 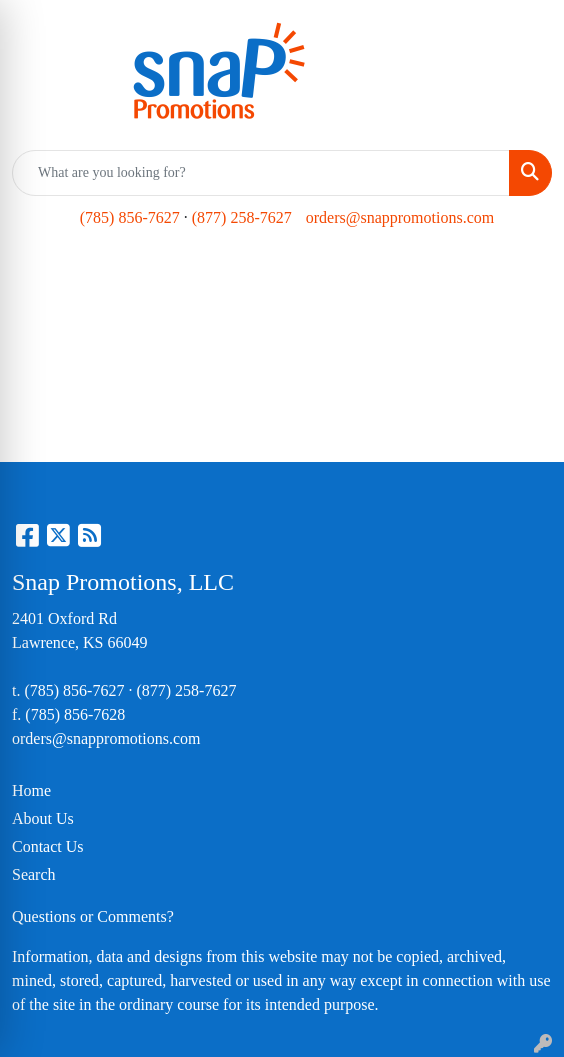 What do you see at coordinates (43, 818) in the screenshot?
I see `About Us` at bounding box center [43, 818].